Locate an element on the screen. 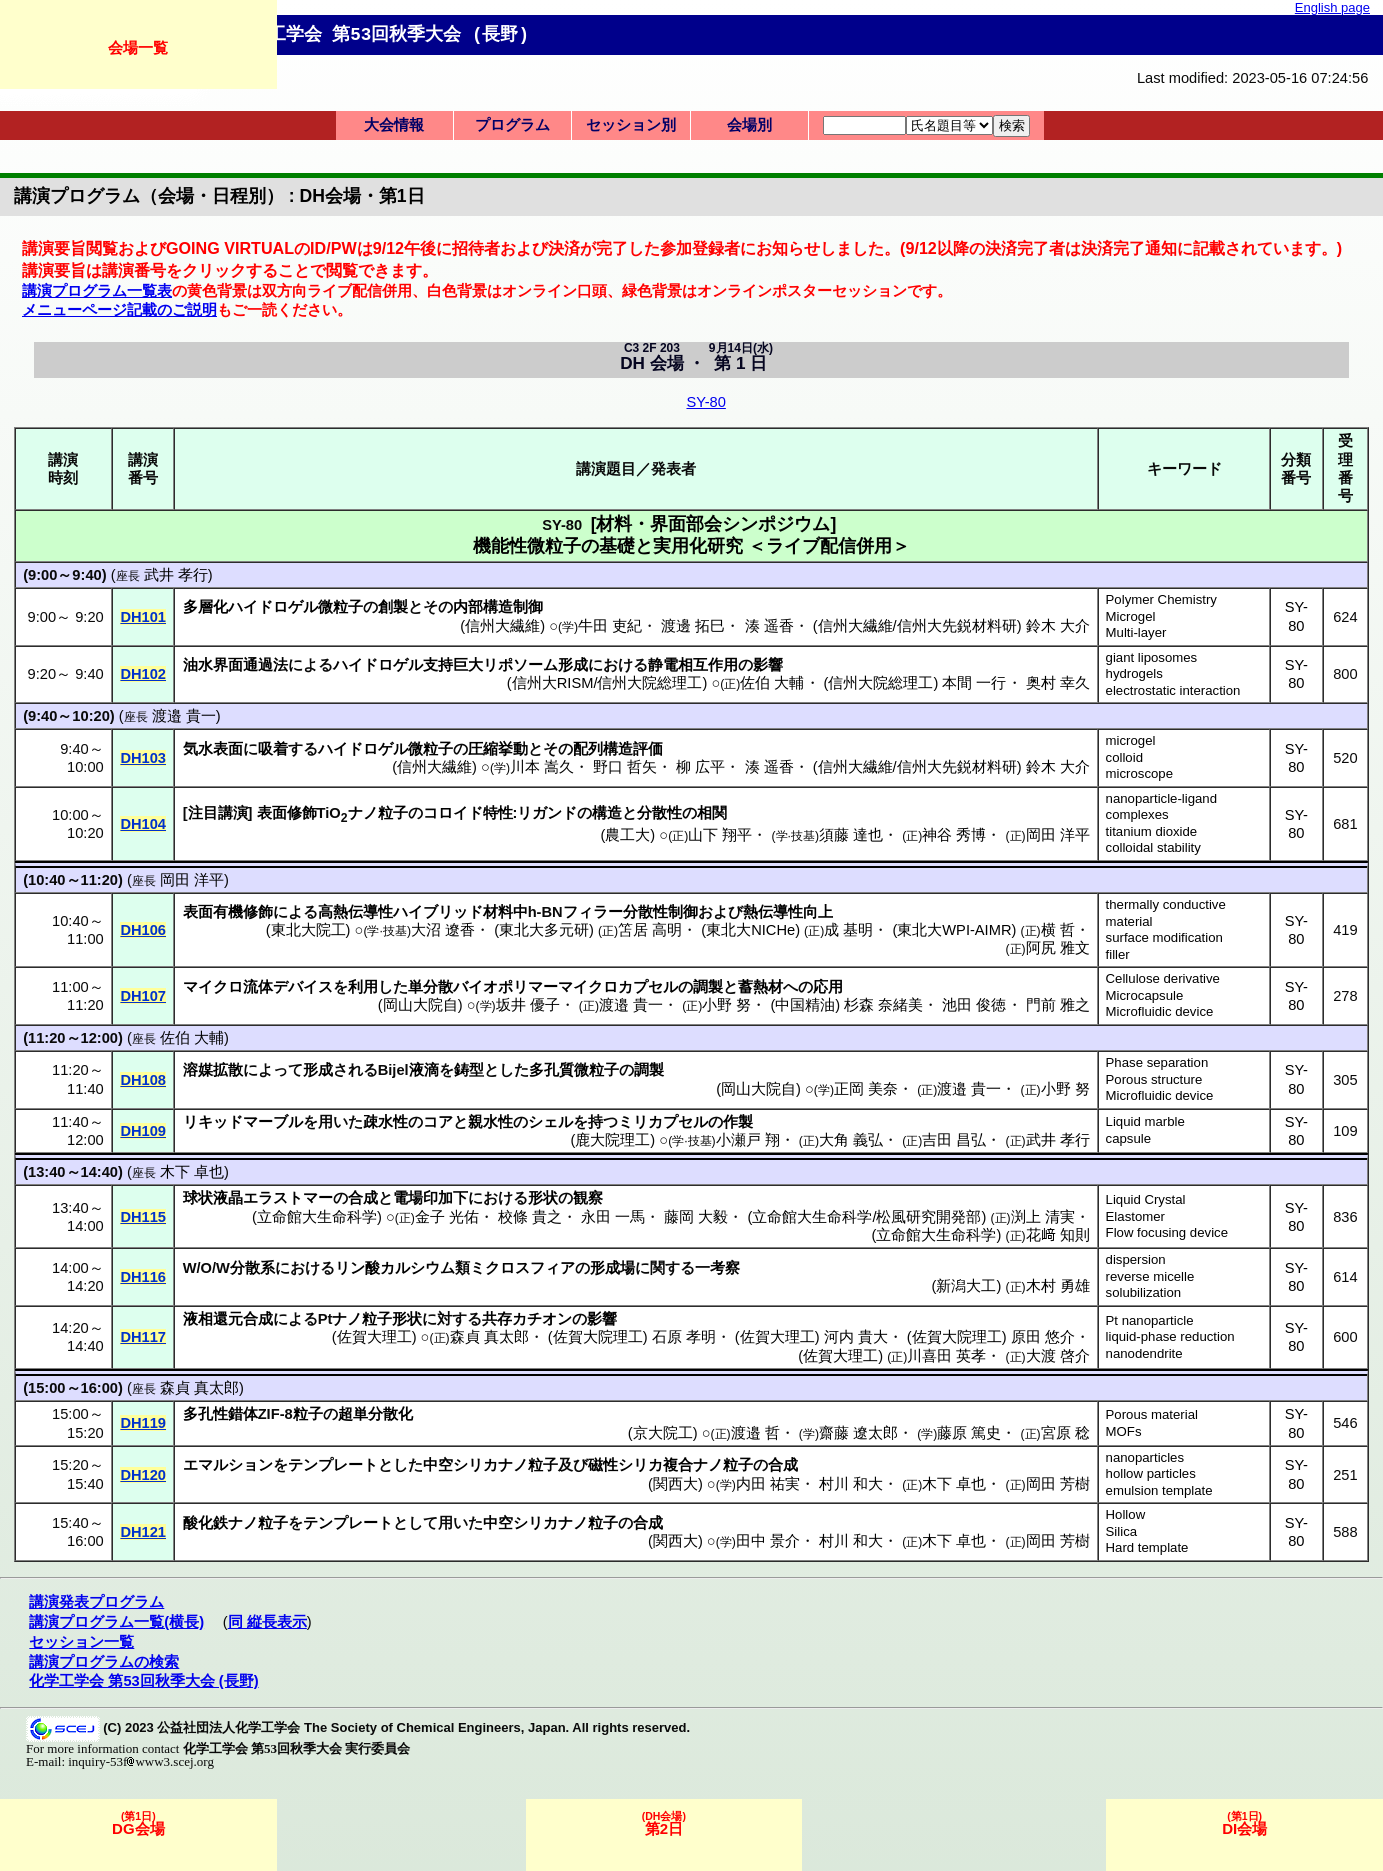 The height and width of the screenshot is (1871, 1383). ミクロスフィア is located at coordinates (522, 1268).